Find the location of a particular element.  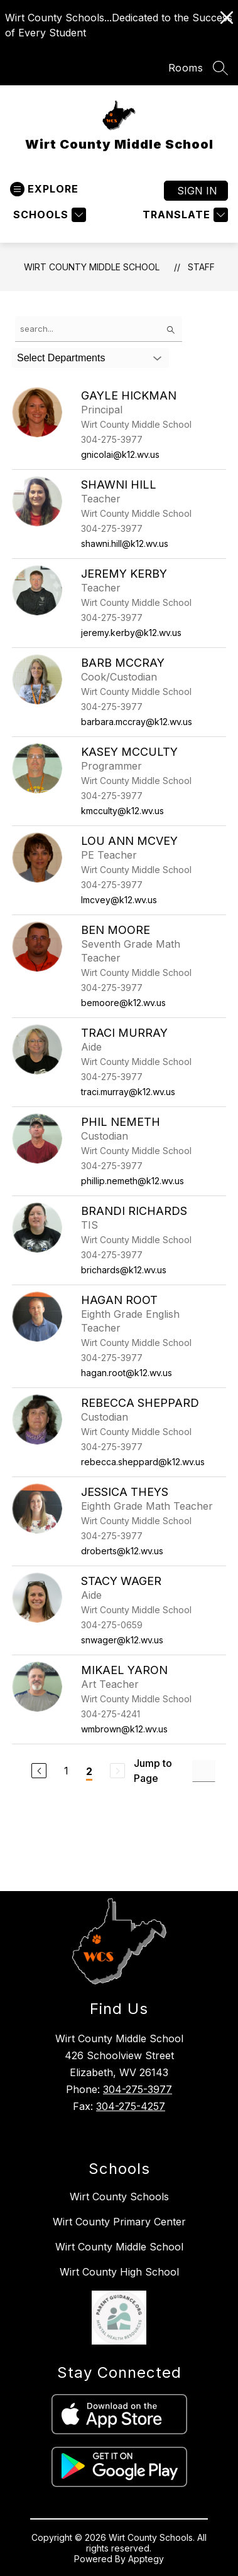

Rooms is located at coordinates (185, 67).